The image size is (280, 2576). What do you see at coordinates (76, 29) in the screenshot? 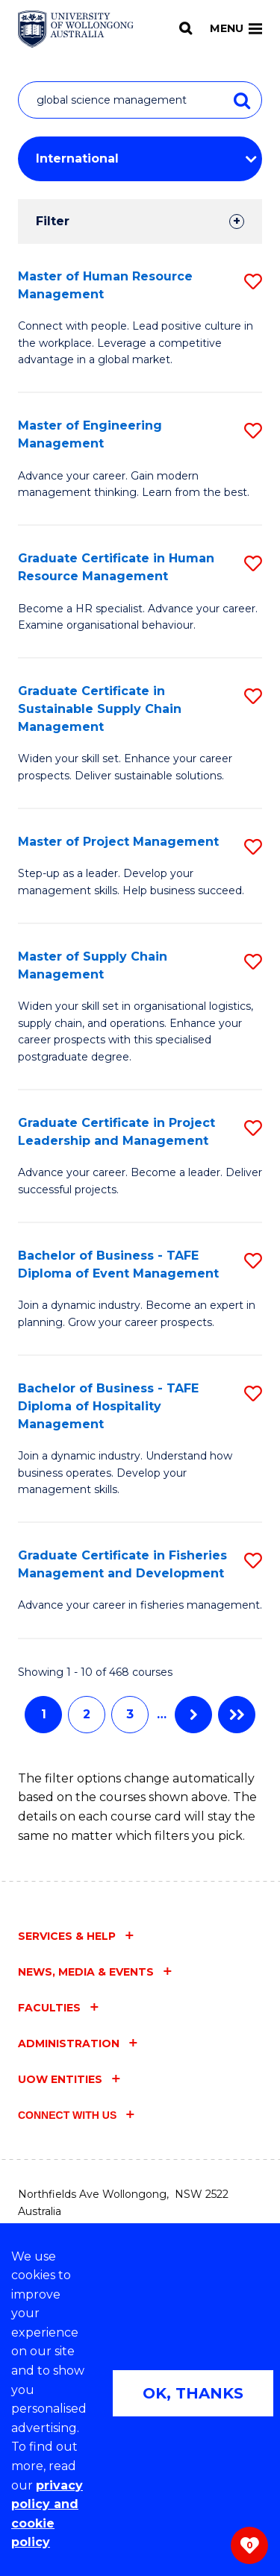
I see `[Home - University of Wollongong Australia logo]` at bounding box center [76, 29].